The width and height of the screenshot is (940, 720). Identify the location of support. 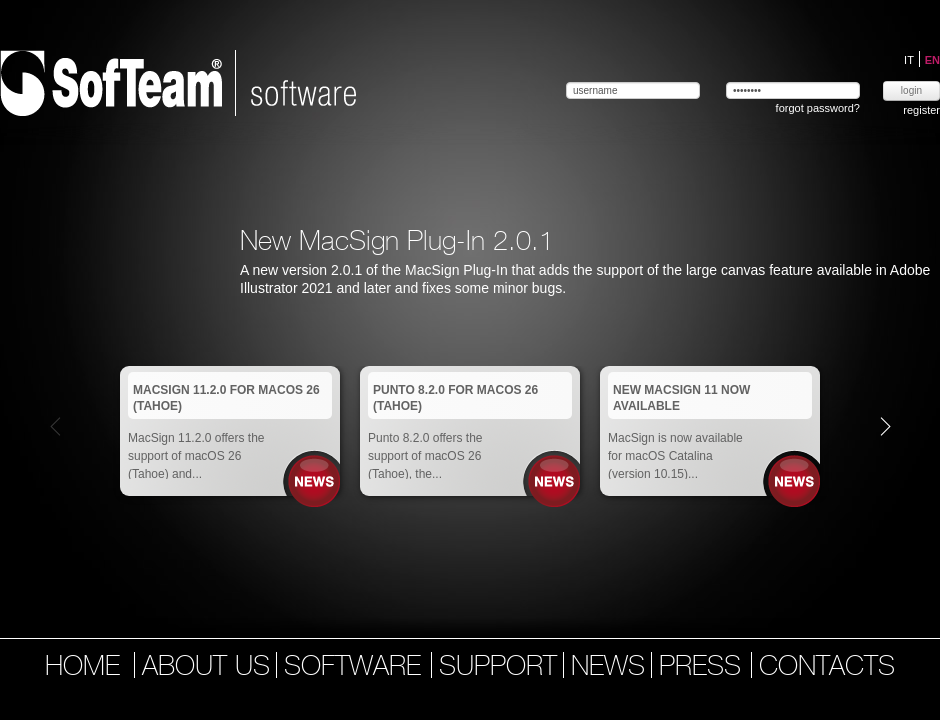
(498, 668).